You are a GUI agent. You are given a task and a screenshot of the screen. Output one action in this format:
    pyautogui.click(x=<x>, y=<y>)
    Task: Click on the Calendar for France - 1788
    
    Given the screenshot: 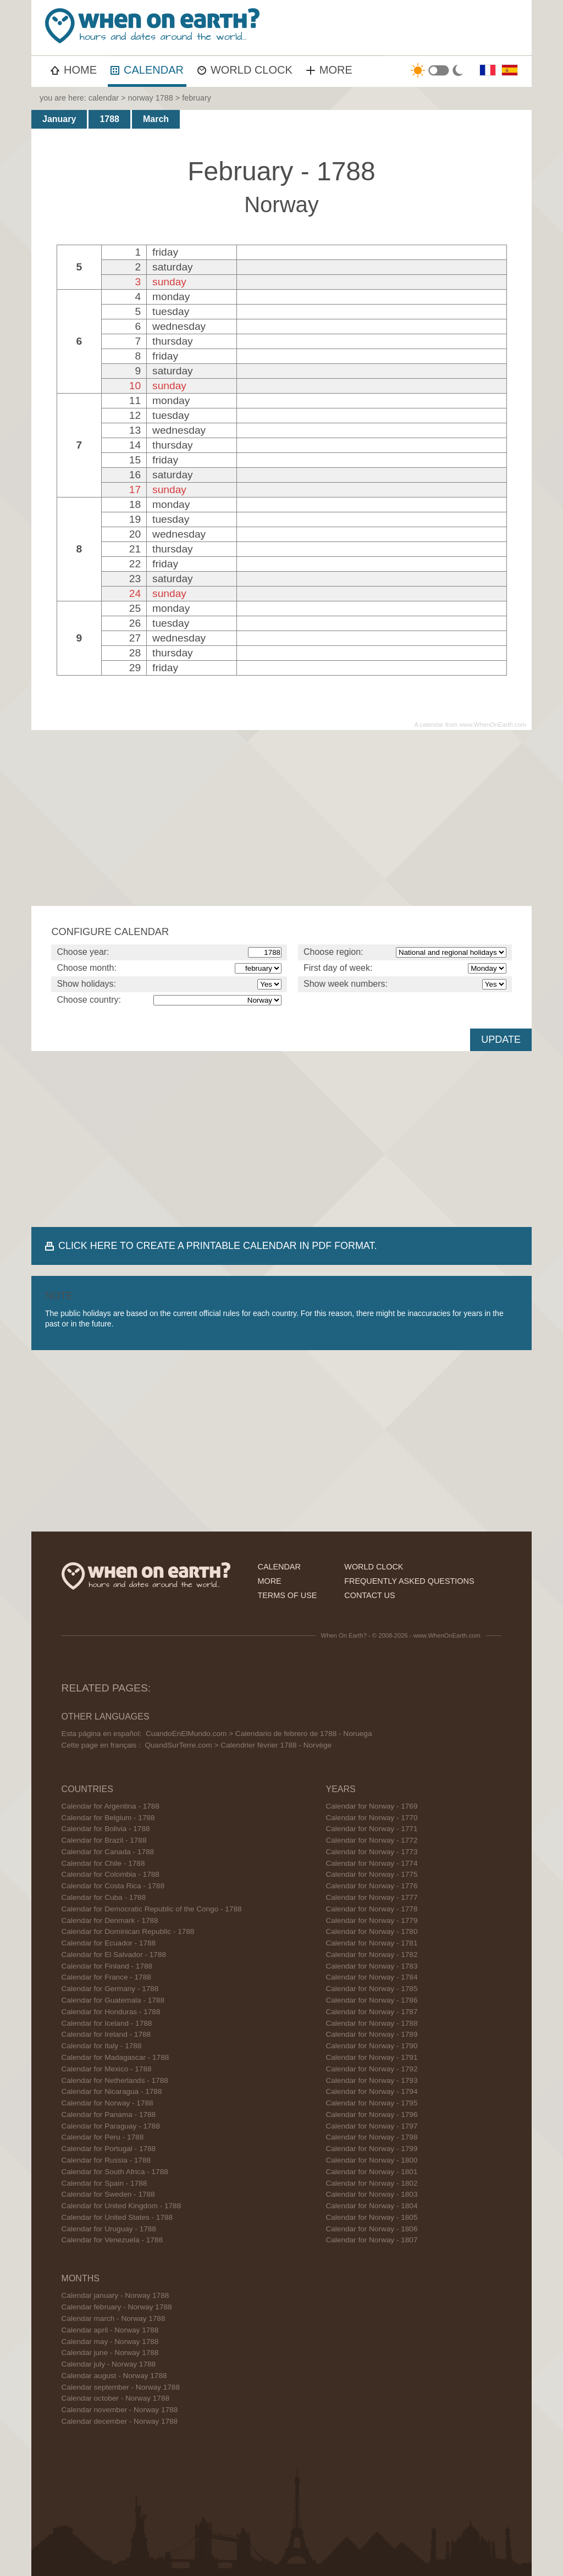 What is the action you would take?
    pyautogui.click(x=106, y=1977)
    